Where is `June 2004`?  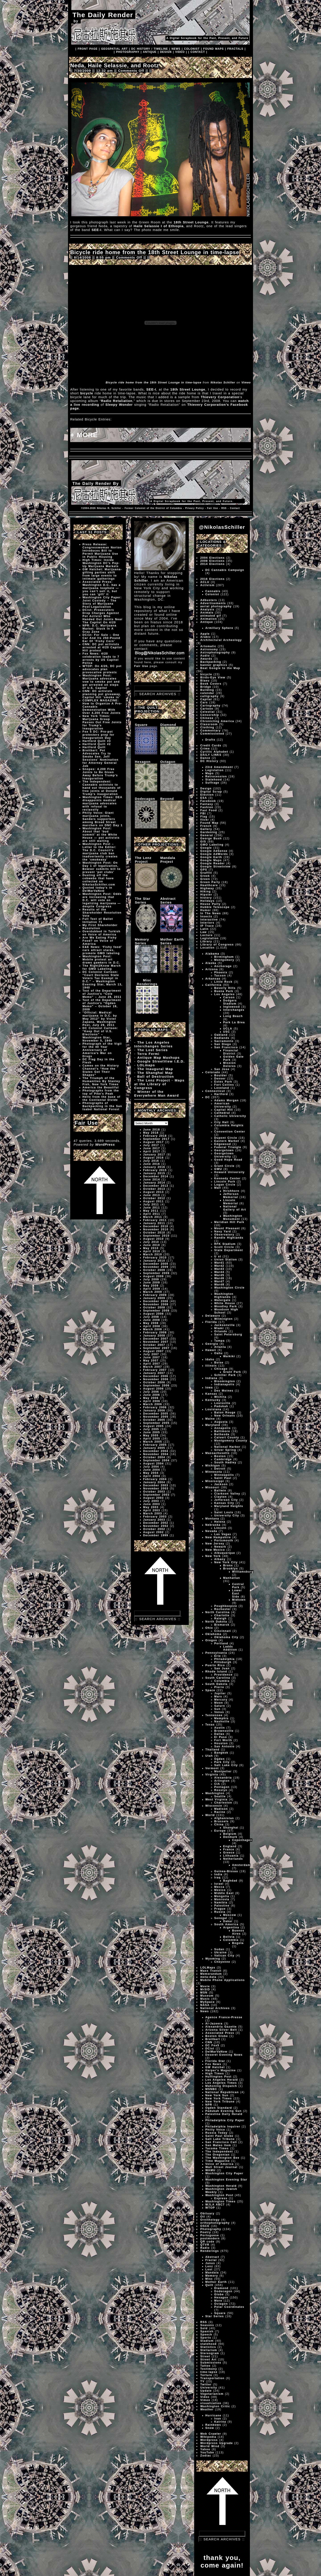
June 2004 is located at coordinates (151, 1469).